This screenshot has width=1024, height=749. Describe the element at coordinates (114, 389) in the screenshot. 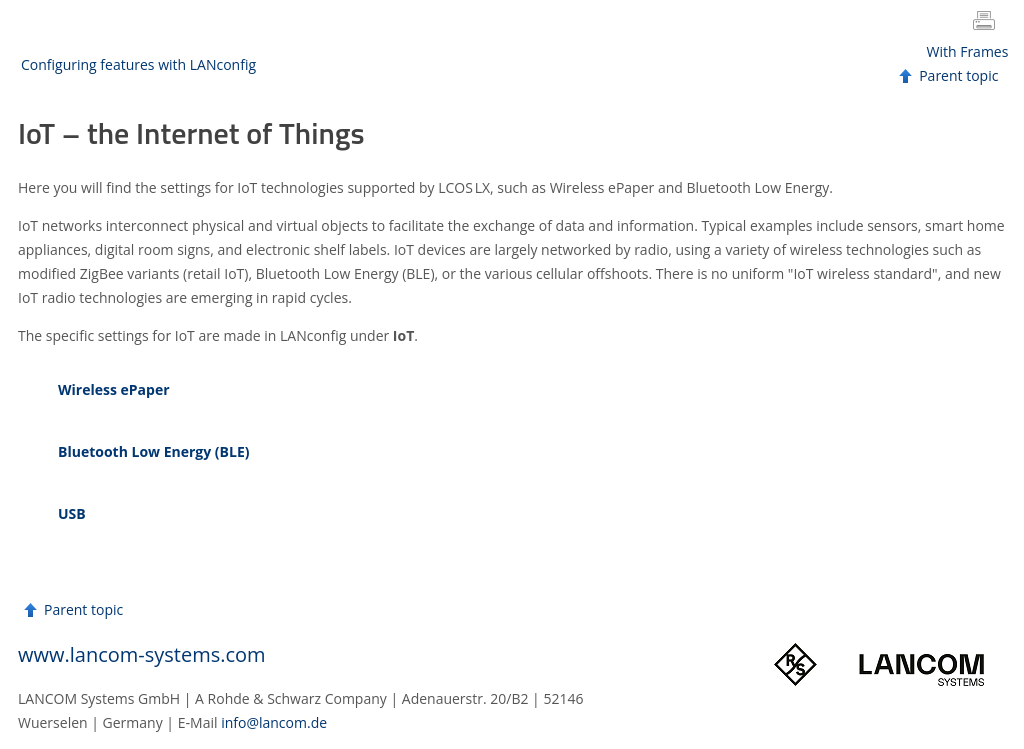

I see `Wireless ePaper` at that location.